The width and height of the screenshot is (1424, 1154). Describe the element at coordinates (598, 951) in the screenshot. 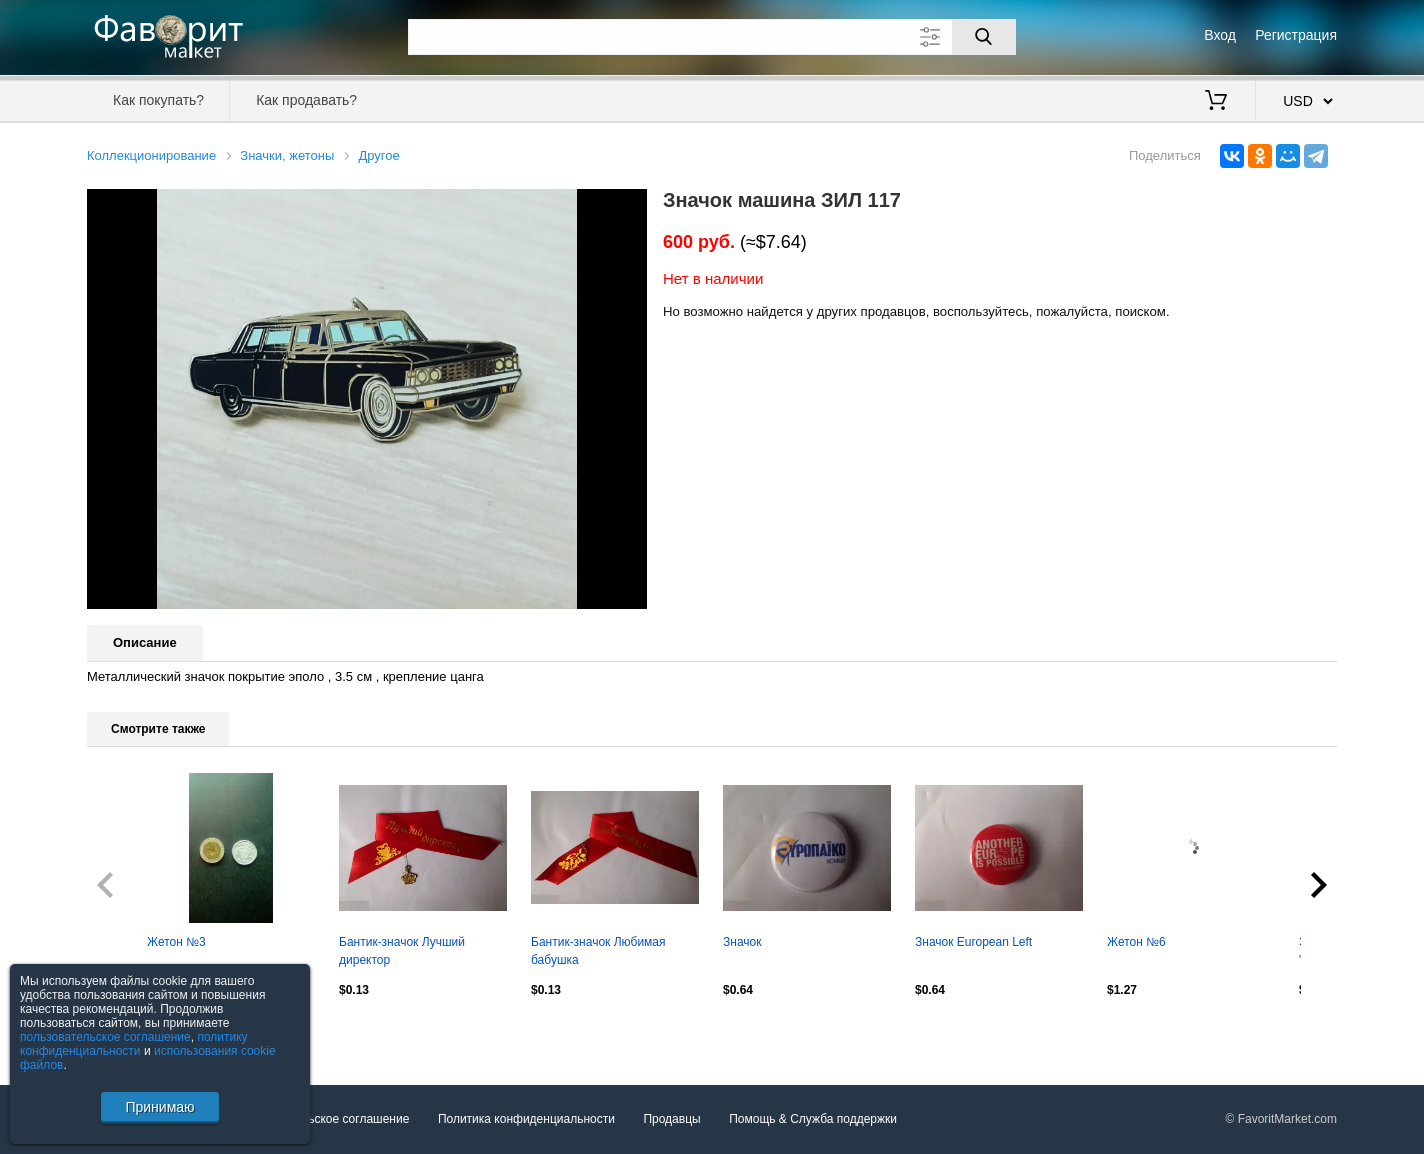

I see `Бантик-значок Любимая бабушка` at that location.